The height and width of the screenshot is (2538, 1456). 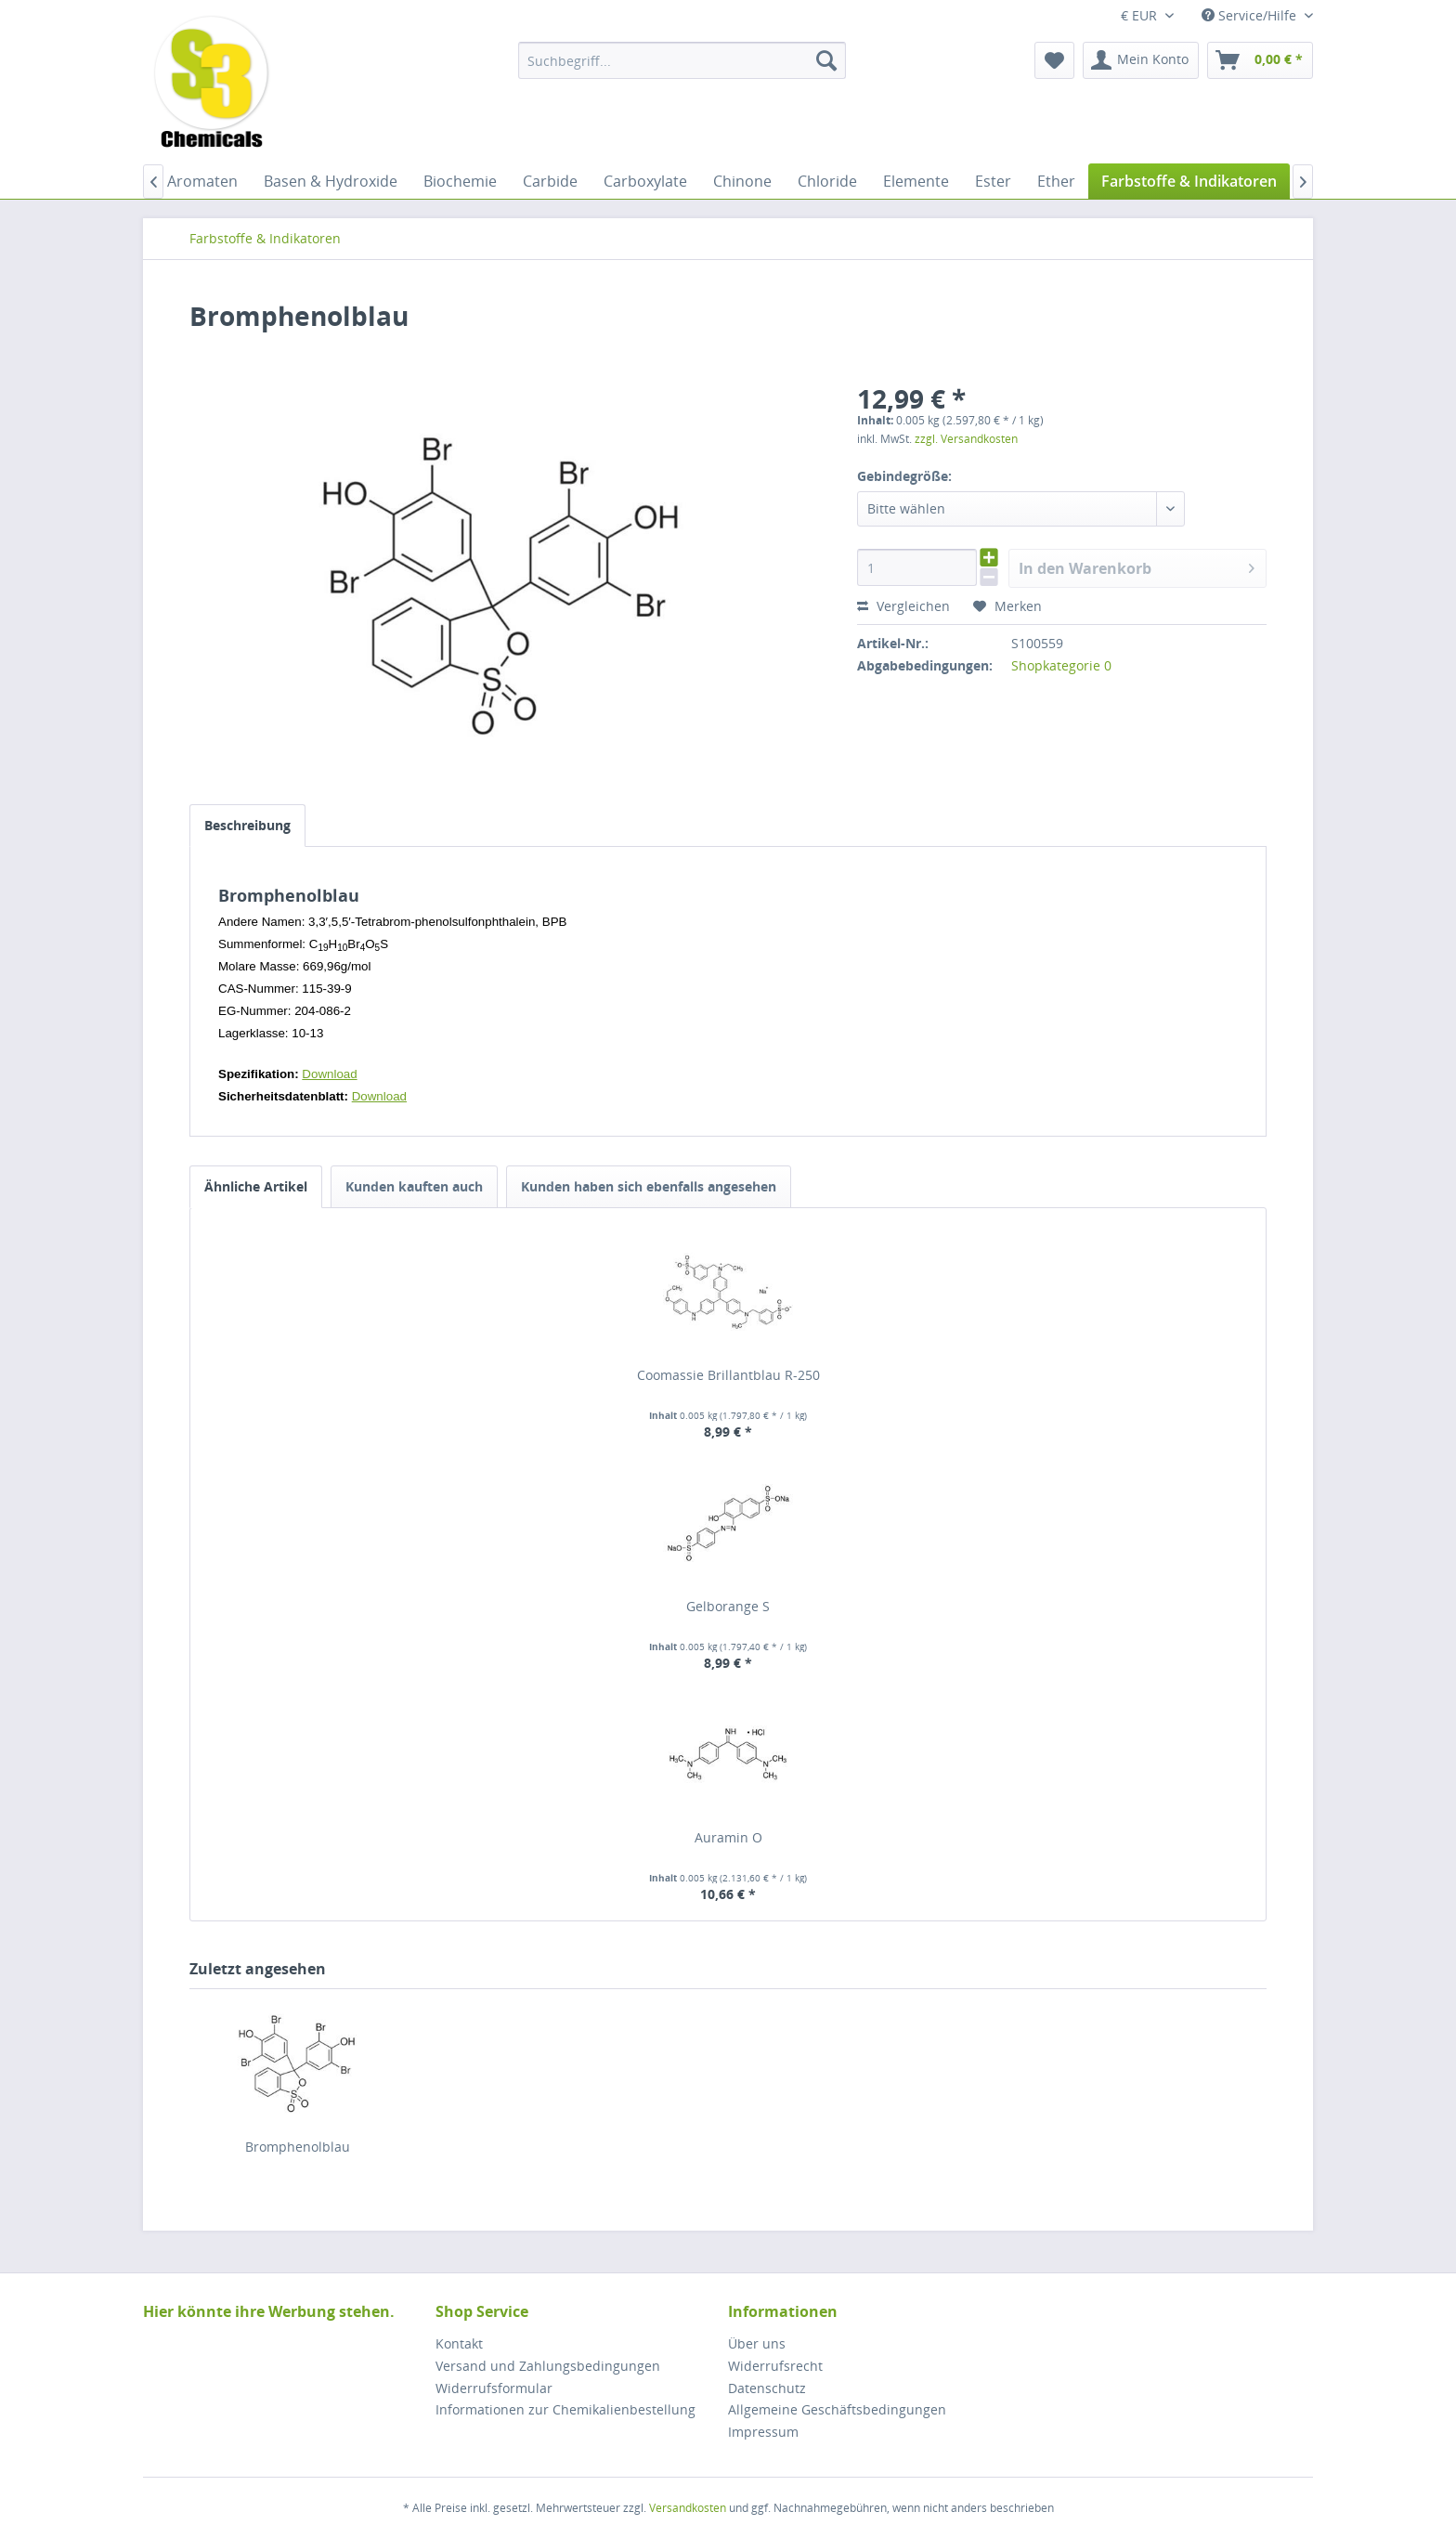 I want to click on Über uns, so click(x=757, y=2343).